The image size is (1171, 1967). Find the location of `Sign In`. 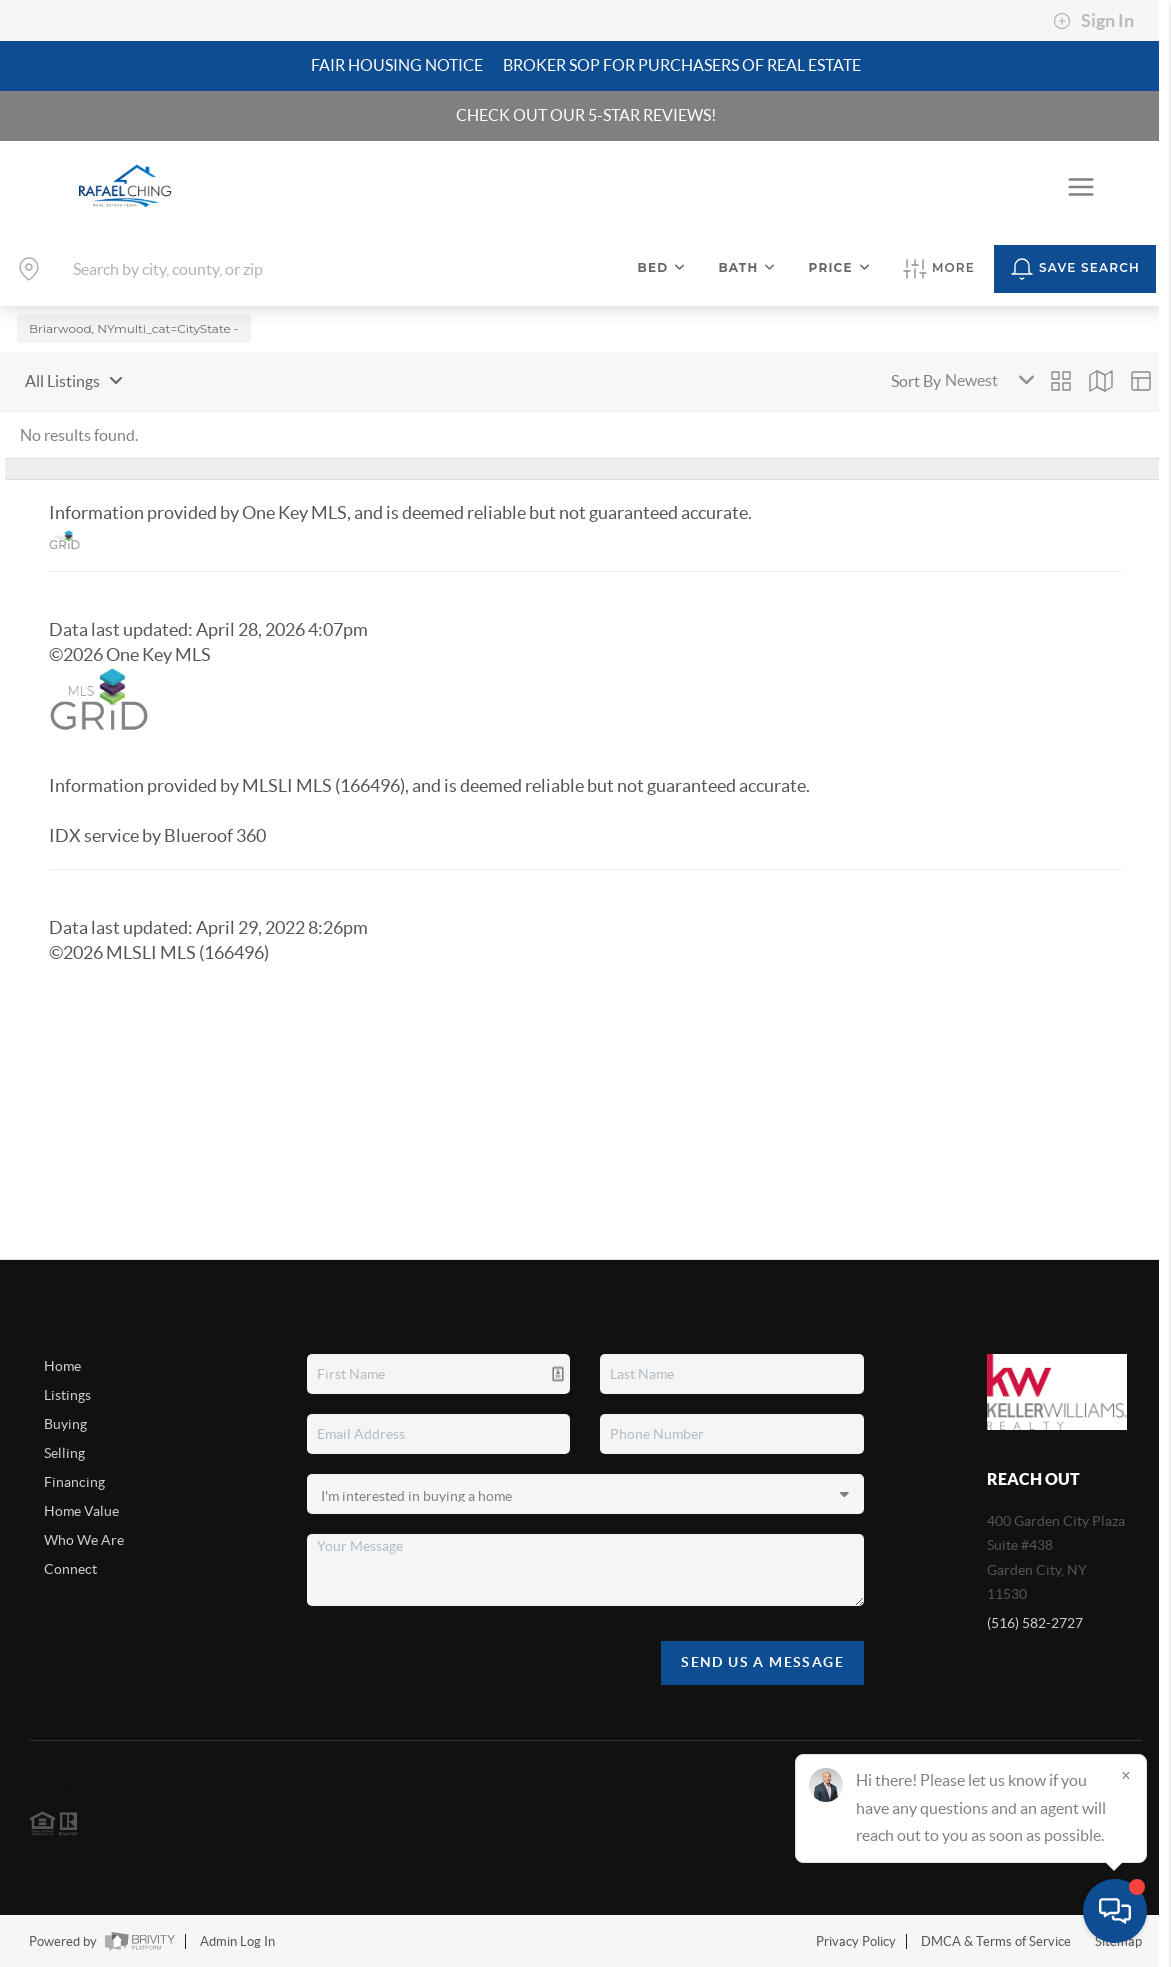

Sign In is located at coordinates (1093, 21).